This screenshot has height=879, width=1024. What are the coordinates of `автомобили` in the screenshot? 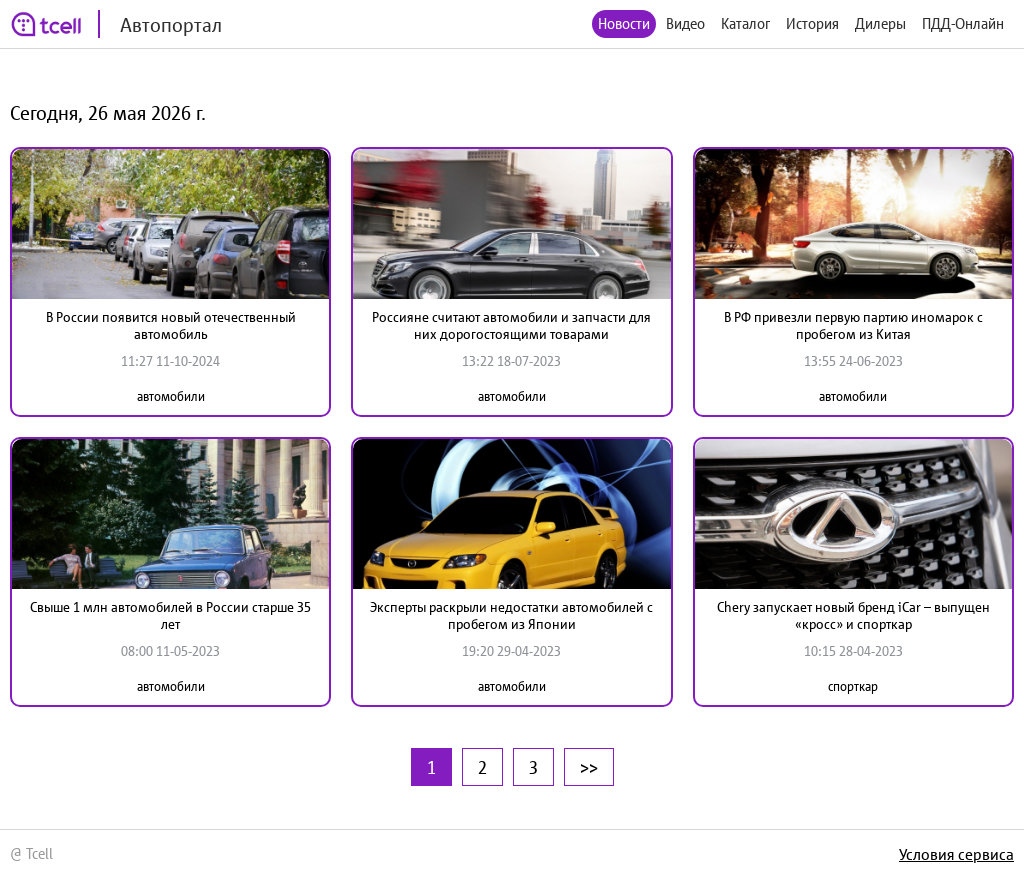 It's located at (171, 396).